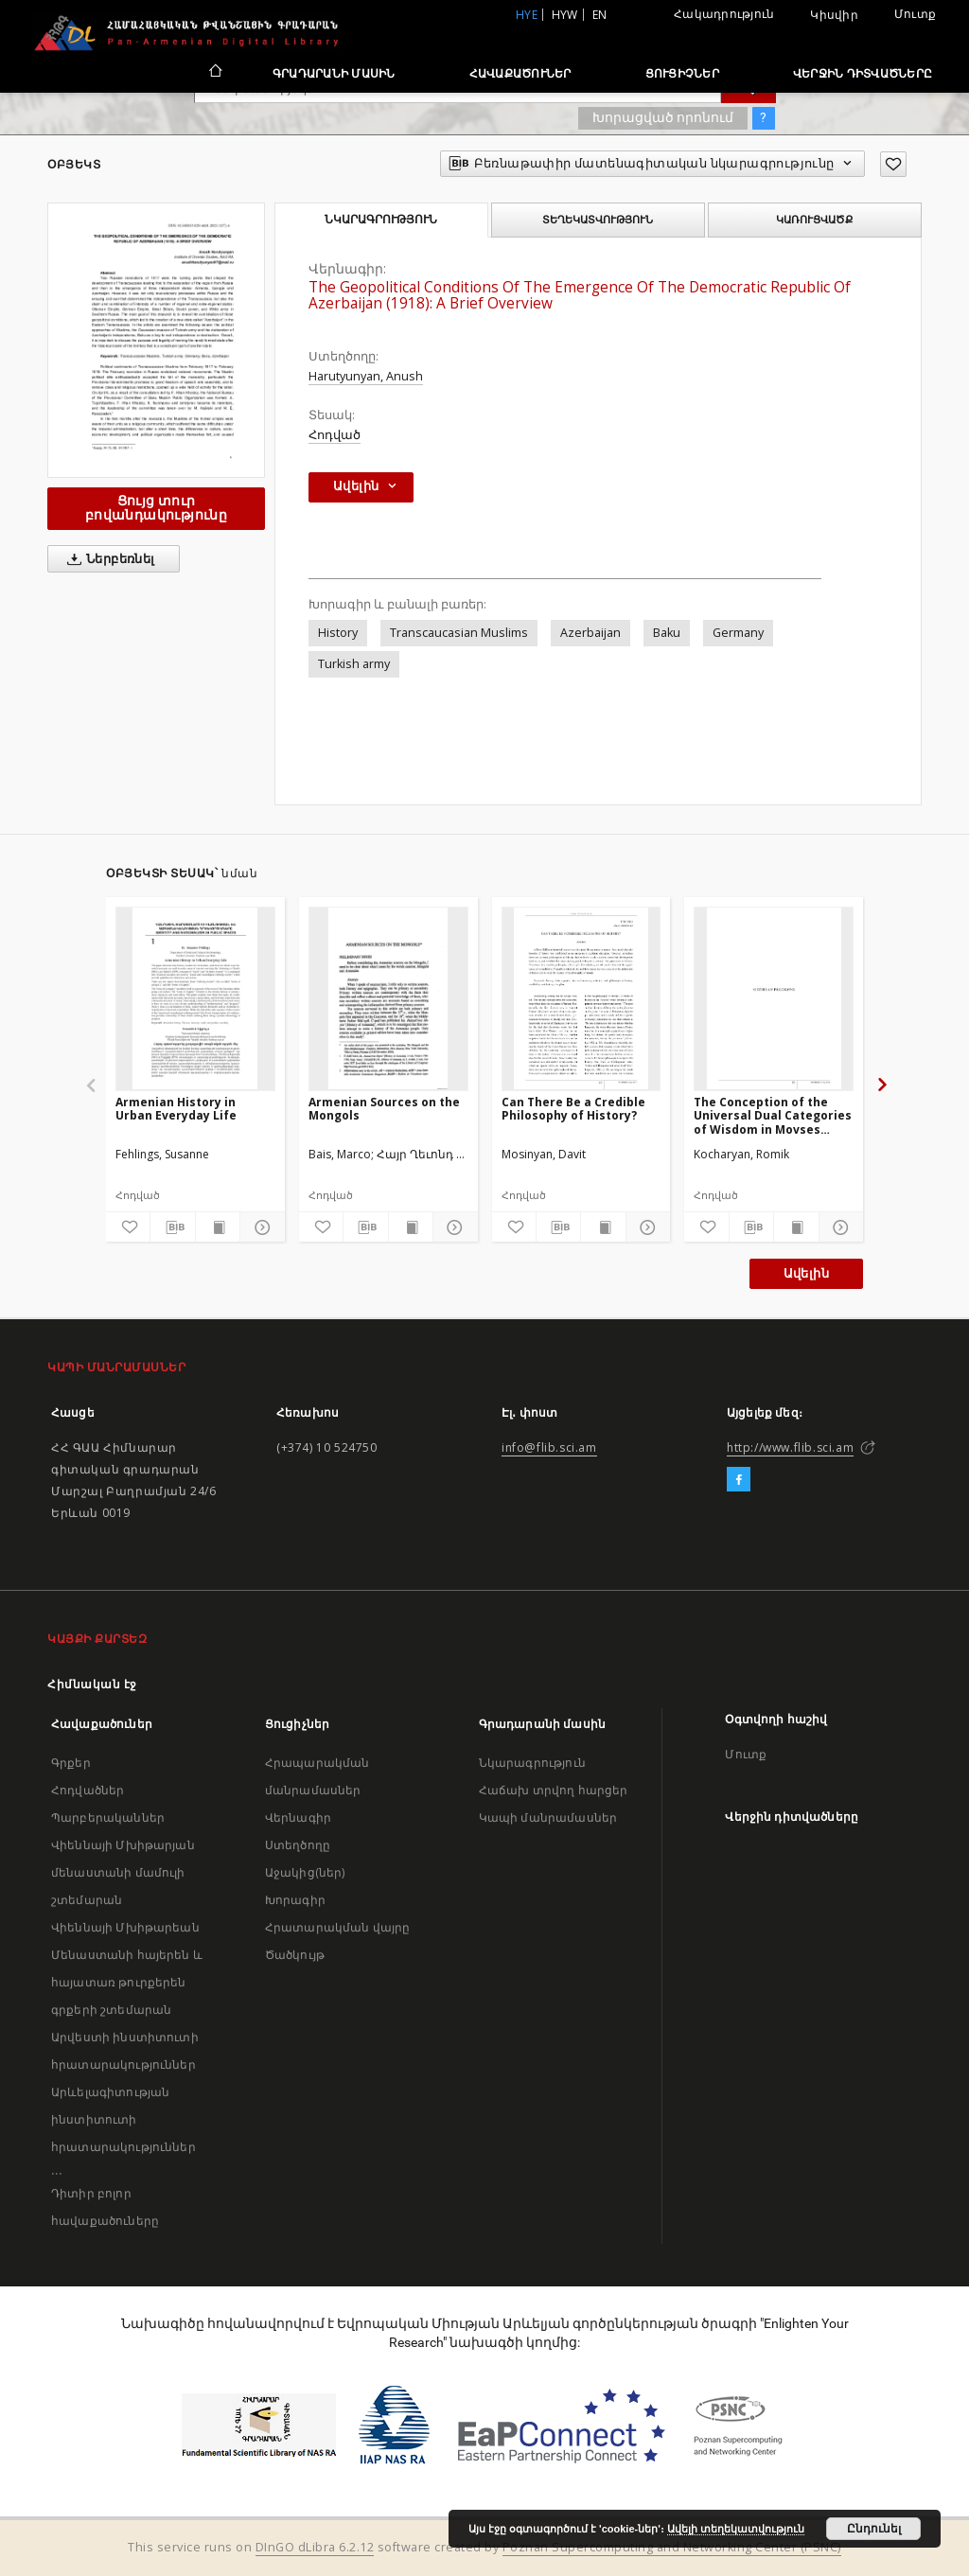  What do you see at coordinates (565, 15) in the screenshot?
I see `hyw` at bounding box center [565, 15].